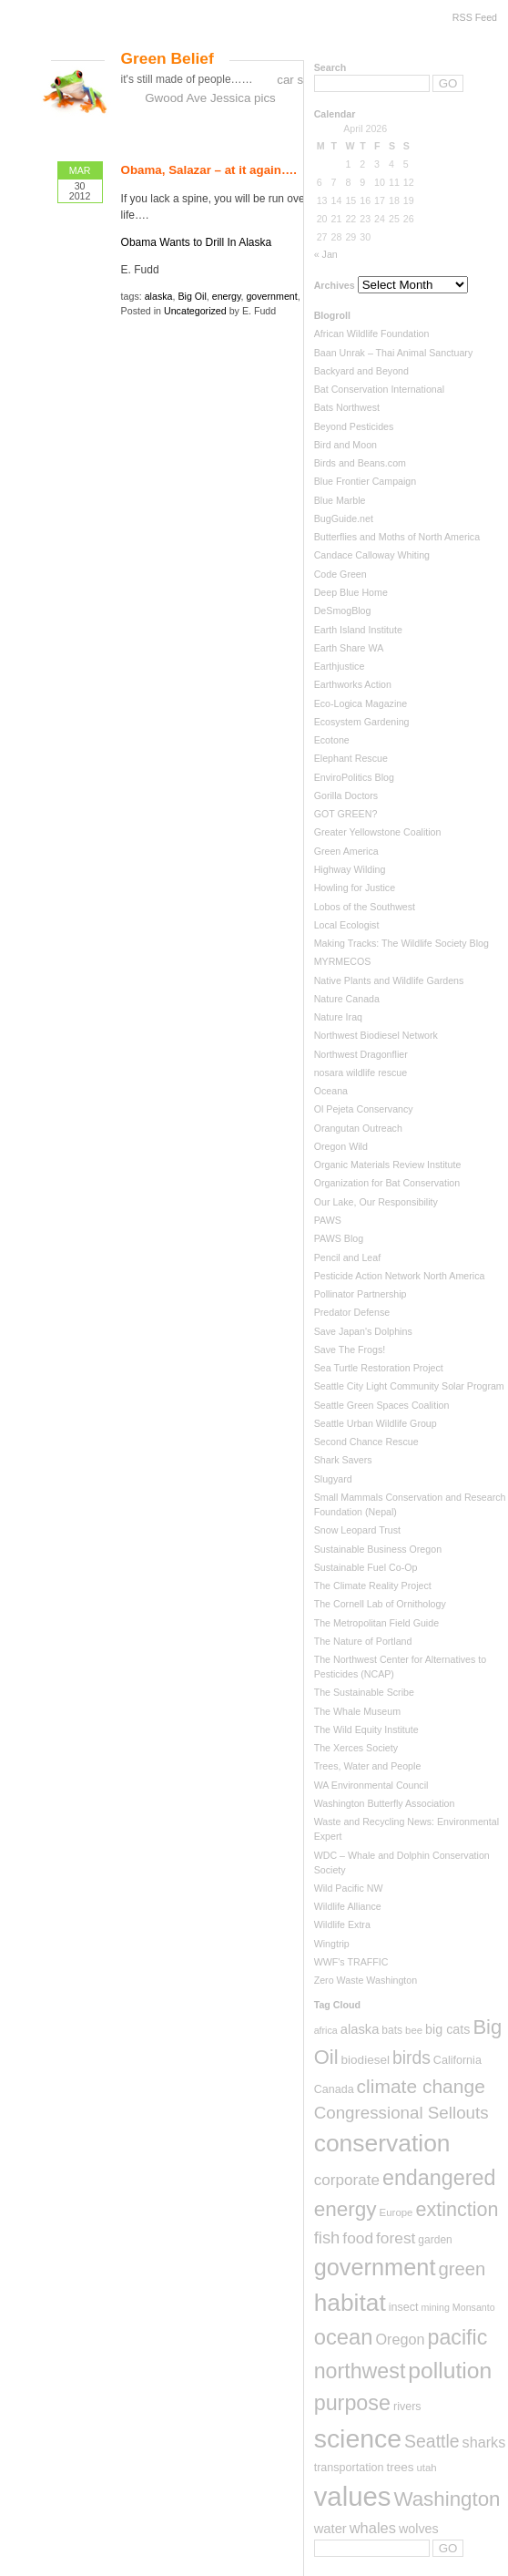  What do you see at coordinates (357, 2438) in the screenshot?
I see `science [science (237 items)]` at bounding box center [357, 2438].